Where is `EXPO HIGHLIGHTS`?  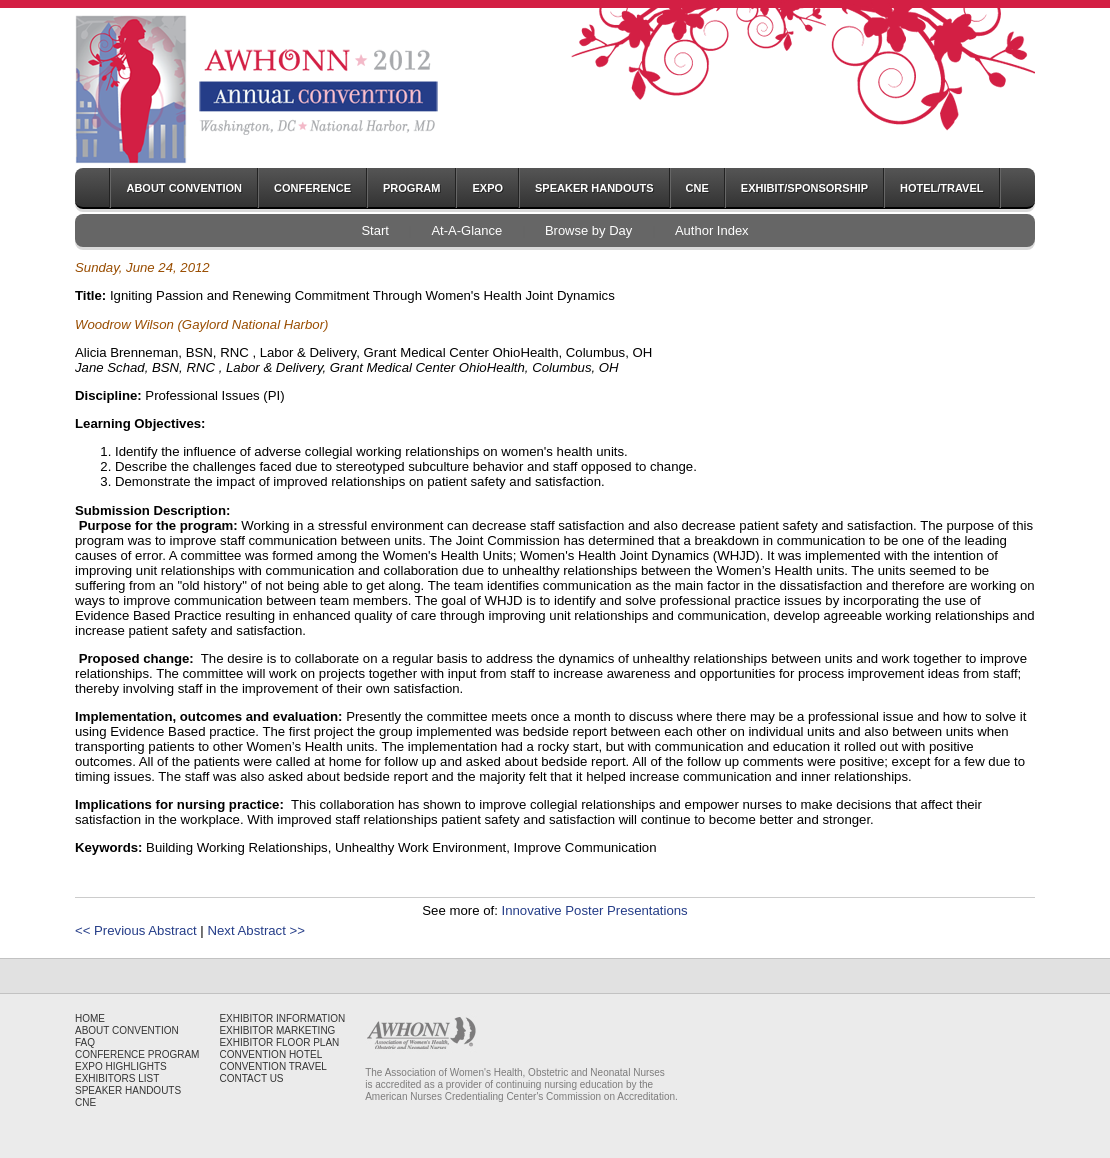 EXPO HIGHLIGHTS is located at coordinates (121, 1066).